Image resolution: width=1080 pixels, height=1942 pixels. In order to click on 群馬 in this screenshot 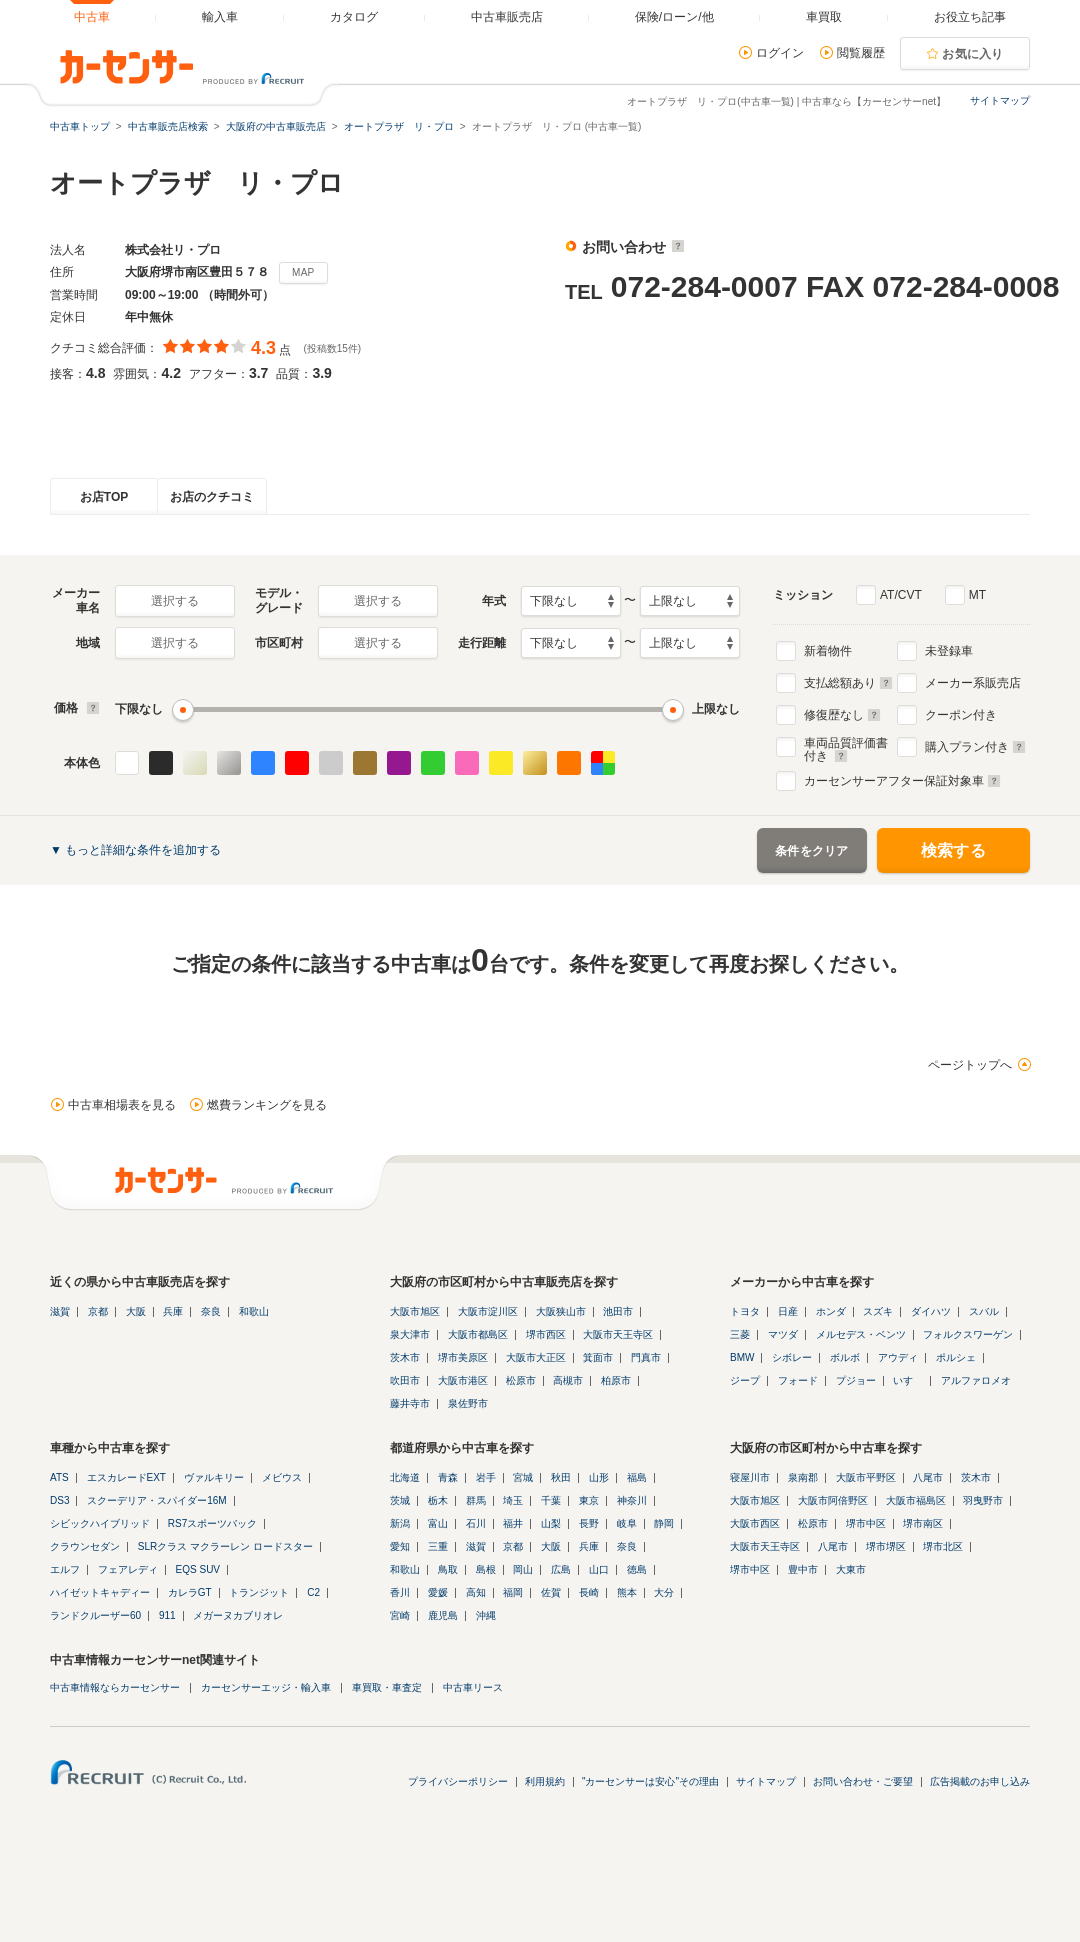, I will do `click(476, 1500)`.